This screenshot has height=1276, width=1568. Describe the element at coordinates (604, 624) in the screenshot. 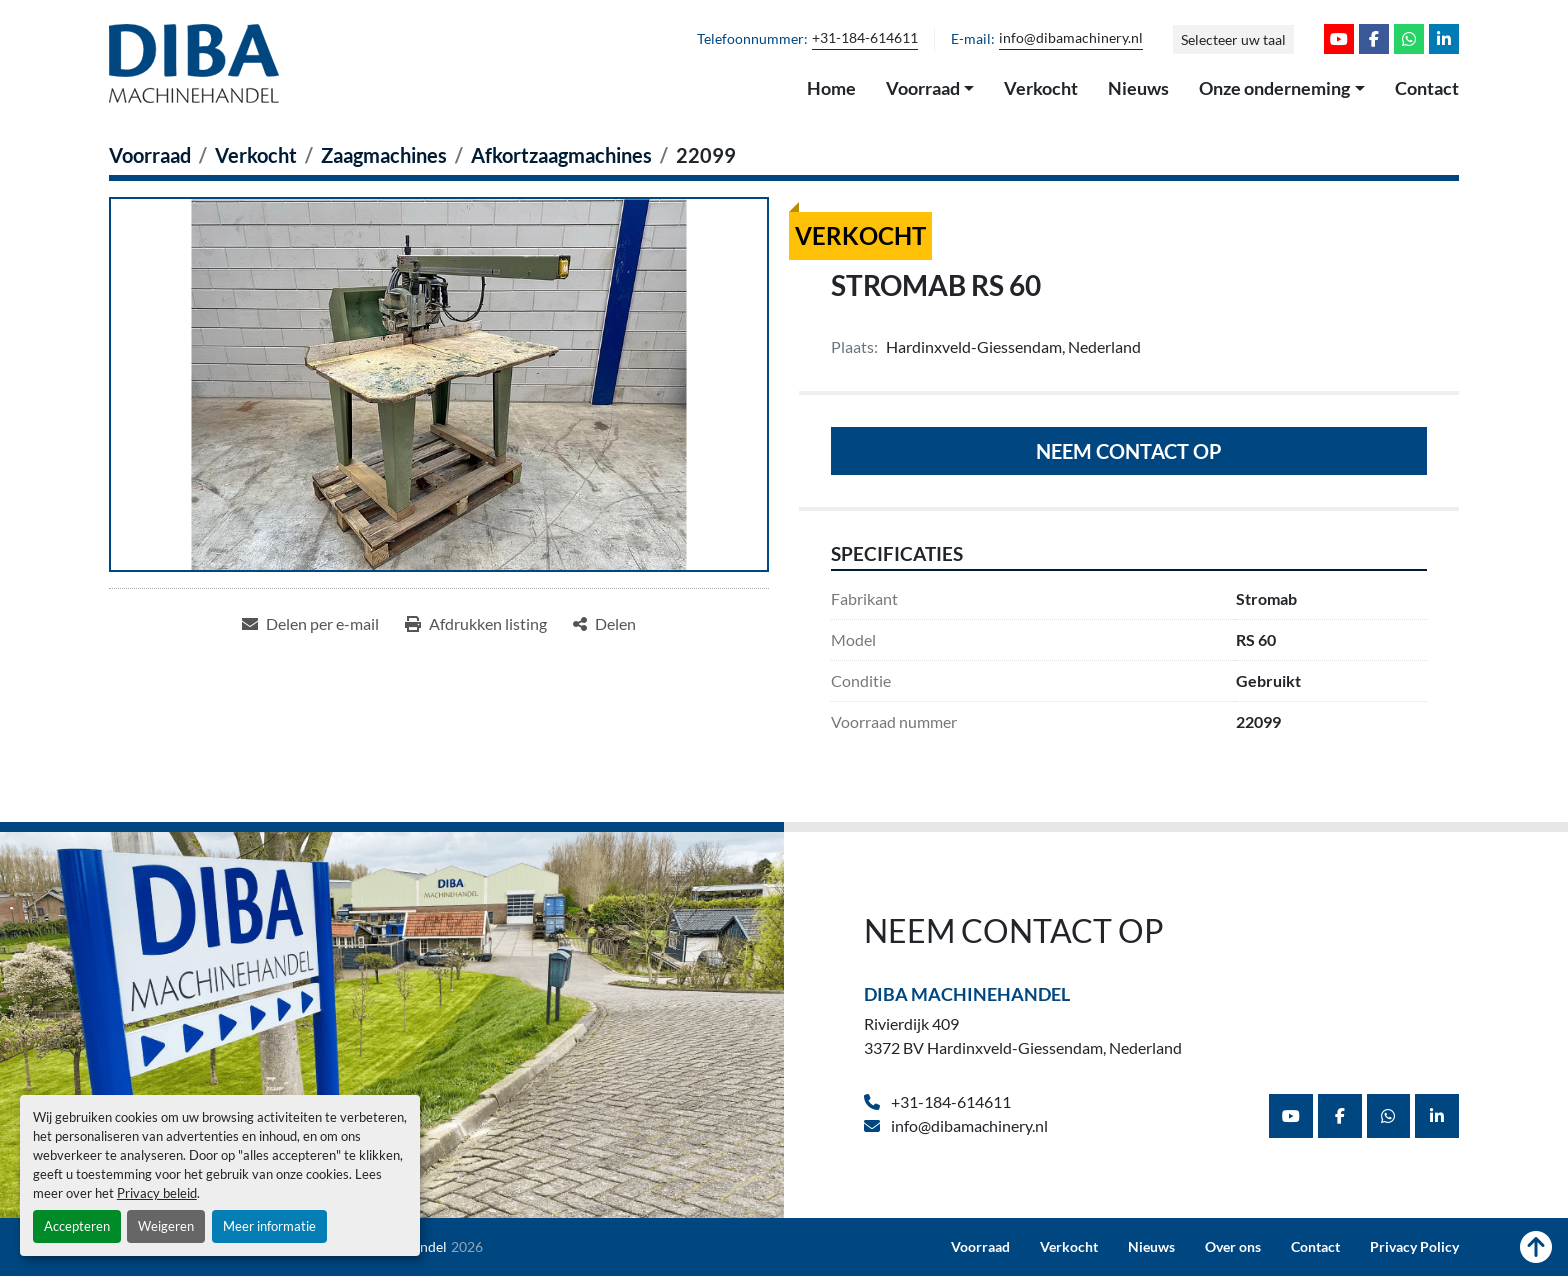

I see `[Share]` at that location.